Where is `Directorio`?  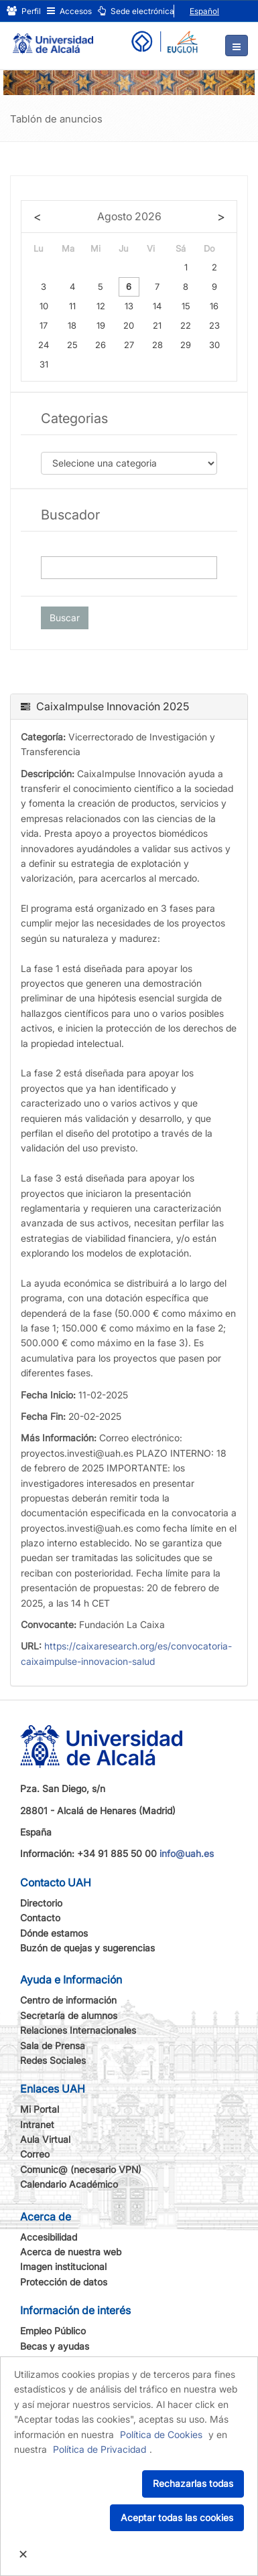
Directorio is located at coordinates (41, 1903).